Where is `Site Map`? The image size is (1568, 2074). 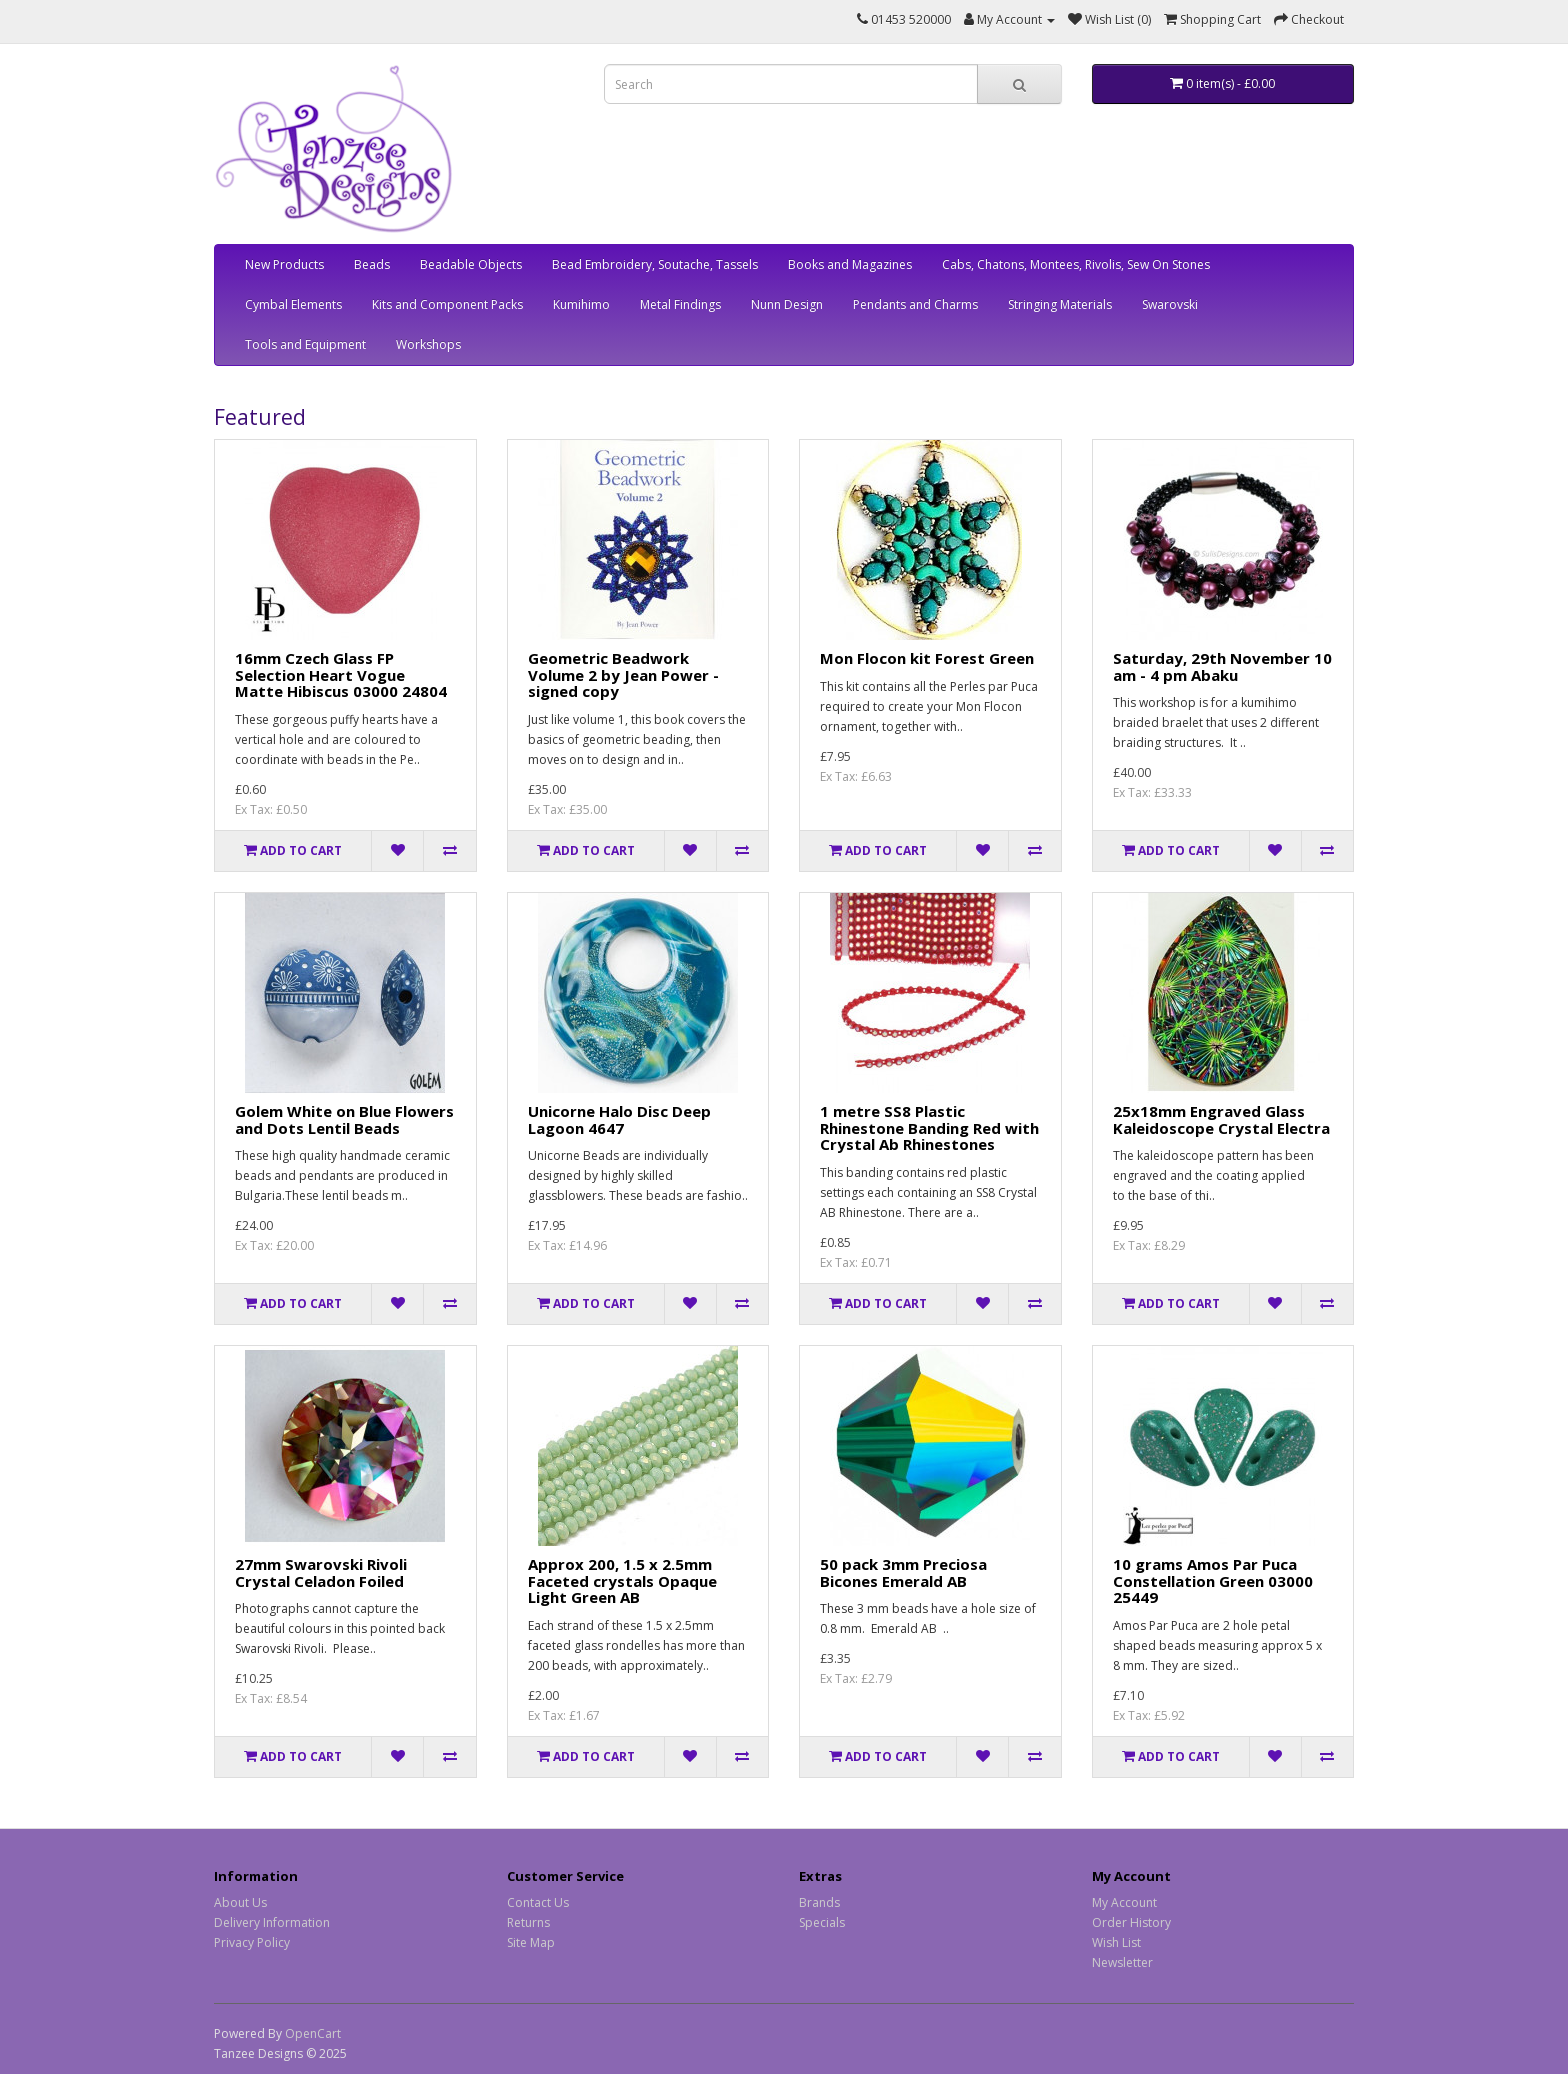 Site Map is located at coordinates (531, 1942).